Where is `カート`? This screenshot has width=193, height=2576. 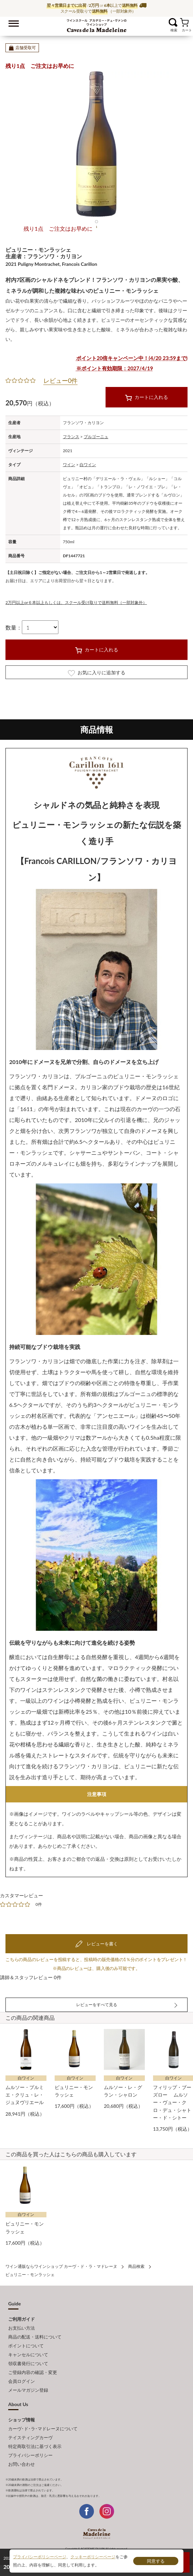 カート is located at coordinates (184, 22).